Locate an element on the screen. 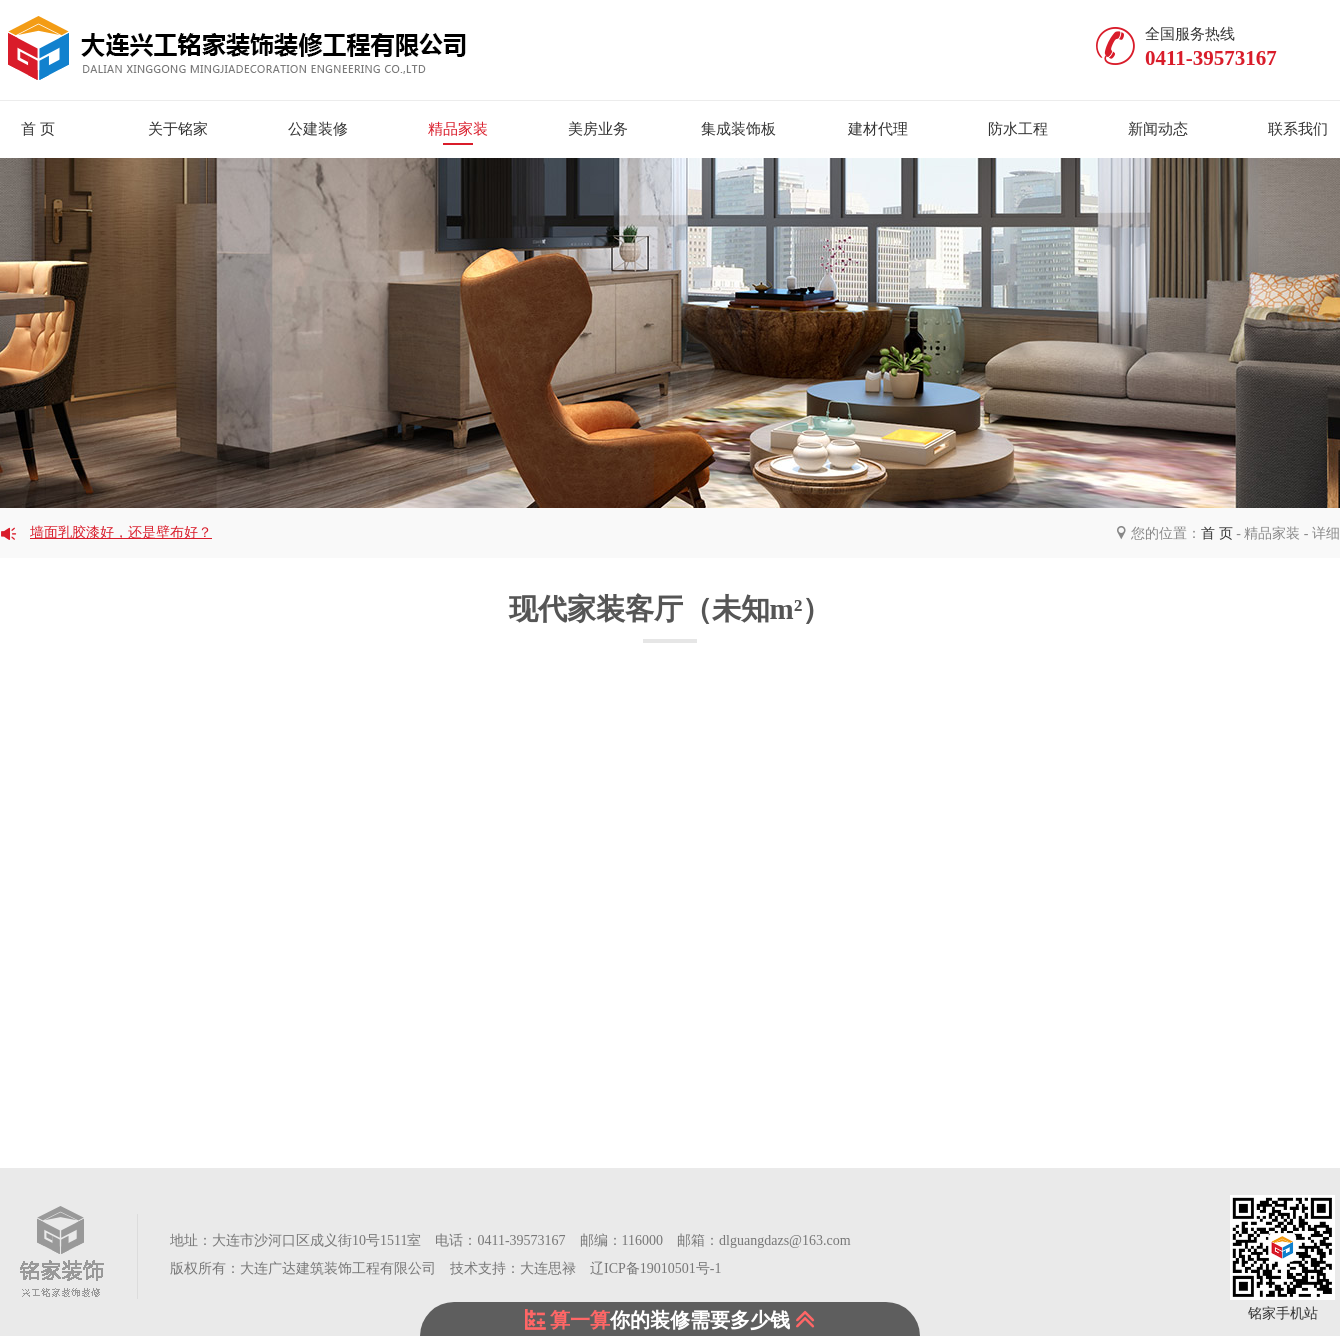 This screenshot has height=1336, width=1340. 集成装饰板 is located at coordinates (738, 129).